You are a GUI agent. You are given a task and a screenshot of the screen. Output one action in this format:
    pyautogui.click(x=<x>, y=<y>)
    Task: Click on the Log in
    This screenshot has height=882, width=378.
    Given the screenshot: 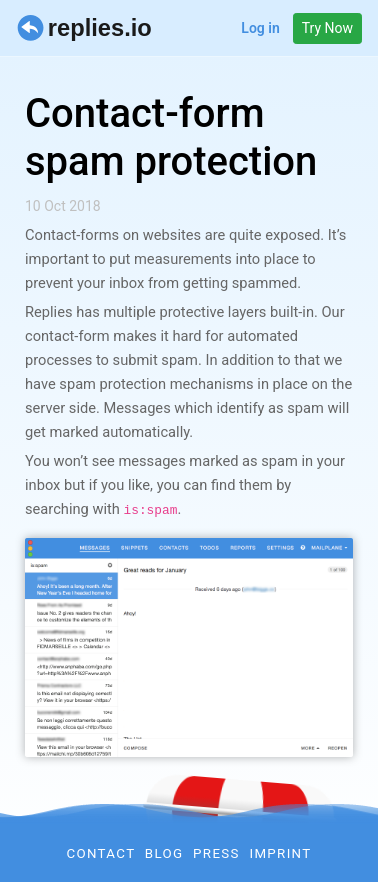 What is the action you would take?
    pyautogui.click(x=260, y=28)
    